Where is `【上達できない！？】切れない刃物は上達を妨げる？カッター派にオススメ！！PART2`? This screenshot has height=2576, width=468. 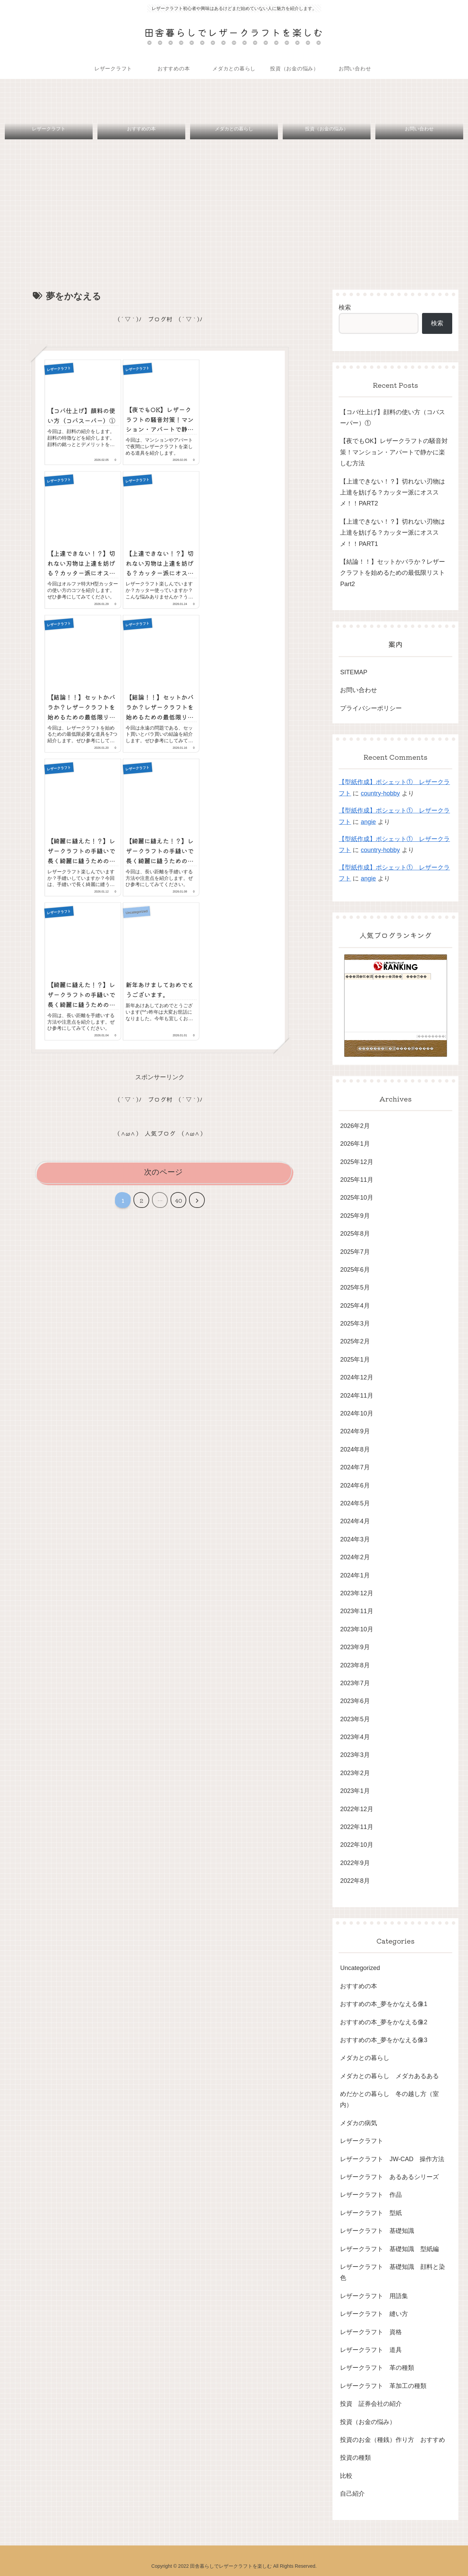 【上達できない！？】切れない刃物は上達を妨げる？カッター派にオススメ！！PART2 is located at coordinates (392, 492).